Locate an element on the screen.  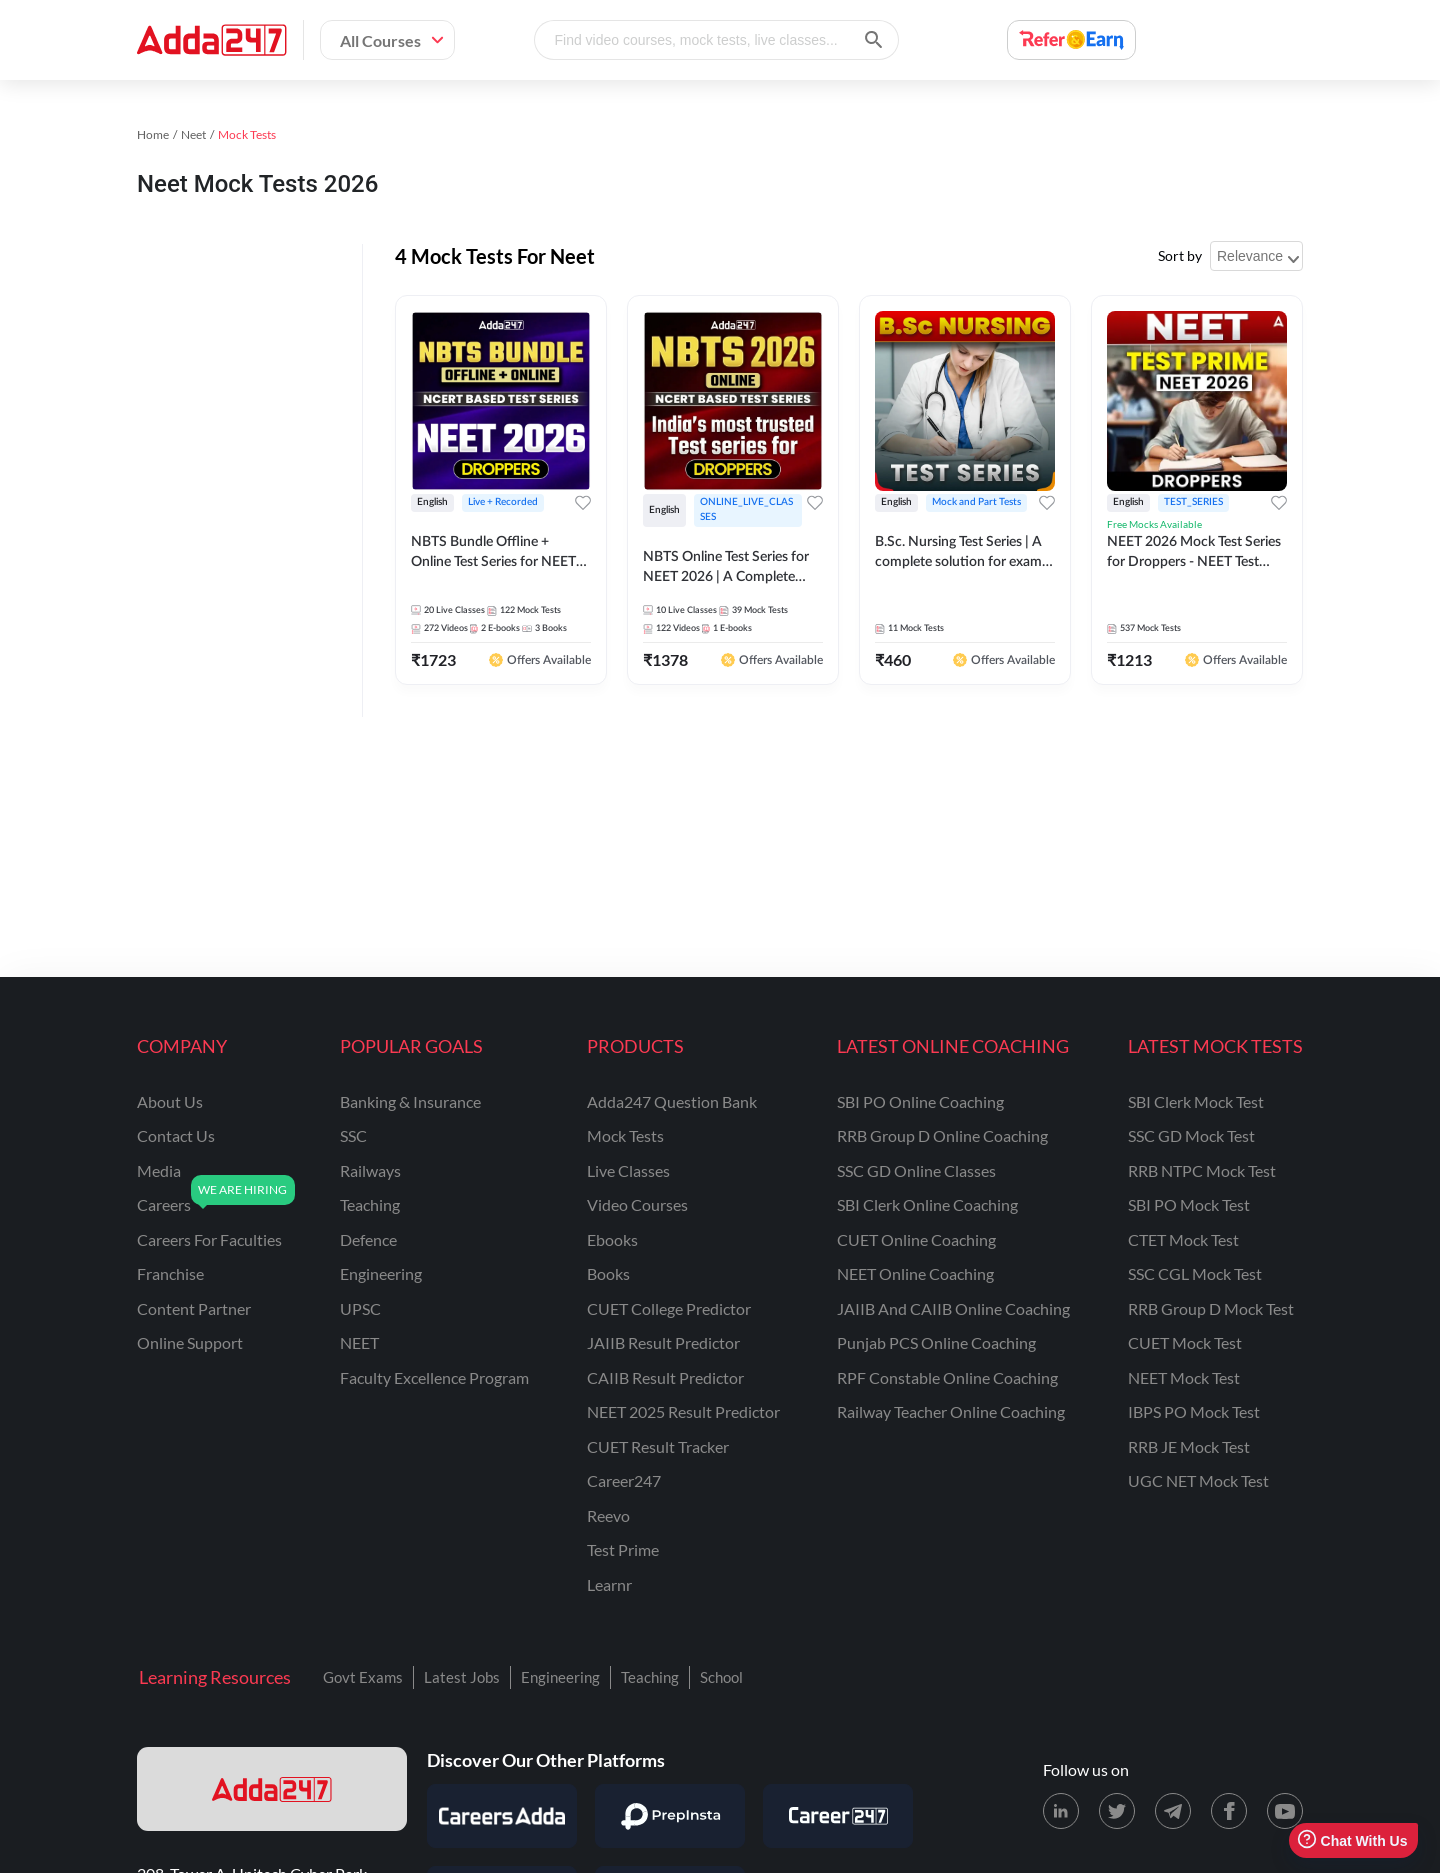
NEET Mock Test is located at coordinates (1184, 1377).